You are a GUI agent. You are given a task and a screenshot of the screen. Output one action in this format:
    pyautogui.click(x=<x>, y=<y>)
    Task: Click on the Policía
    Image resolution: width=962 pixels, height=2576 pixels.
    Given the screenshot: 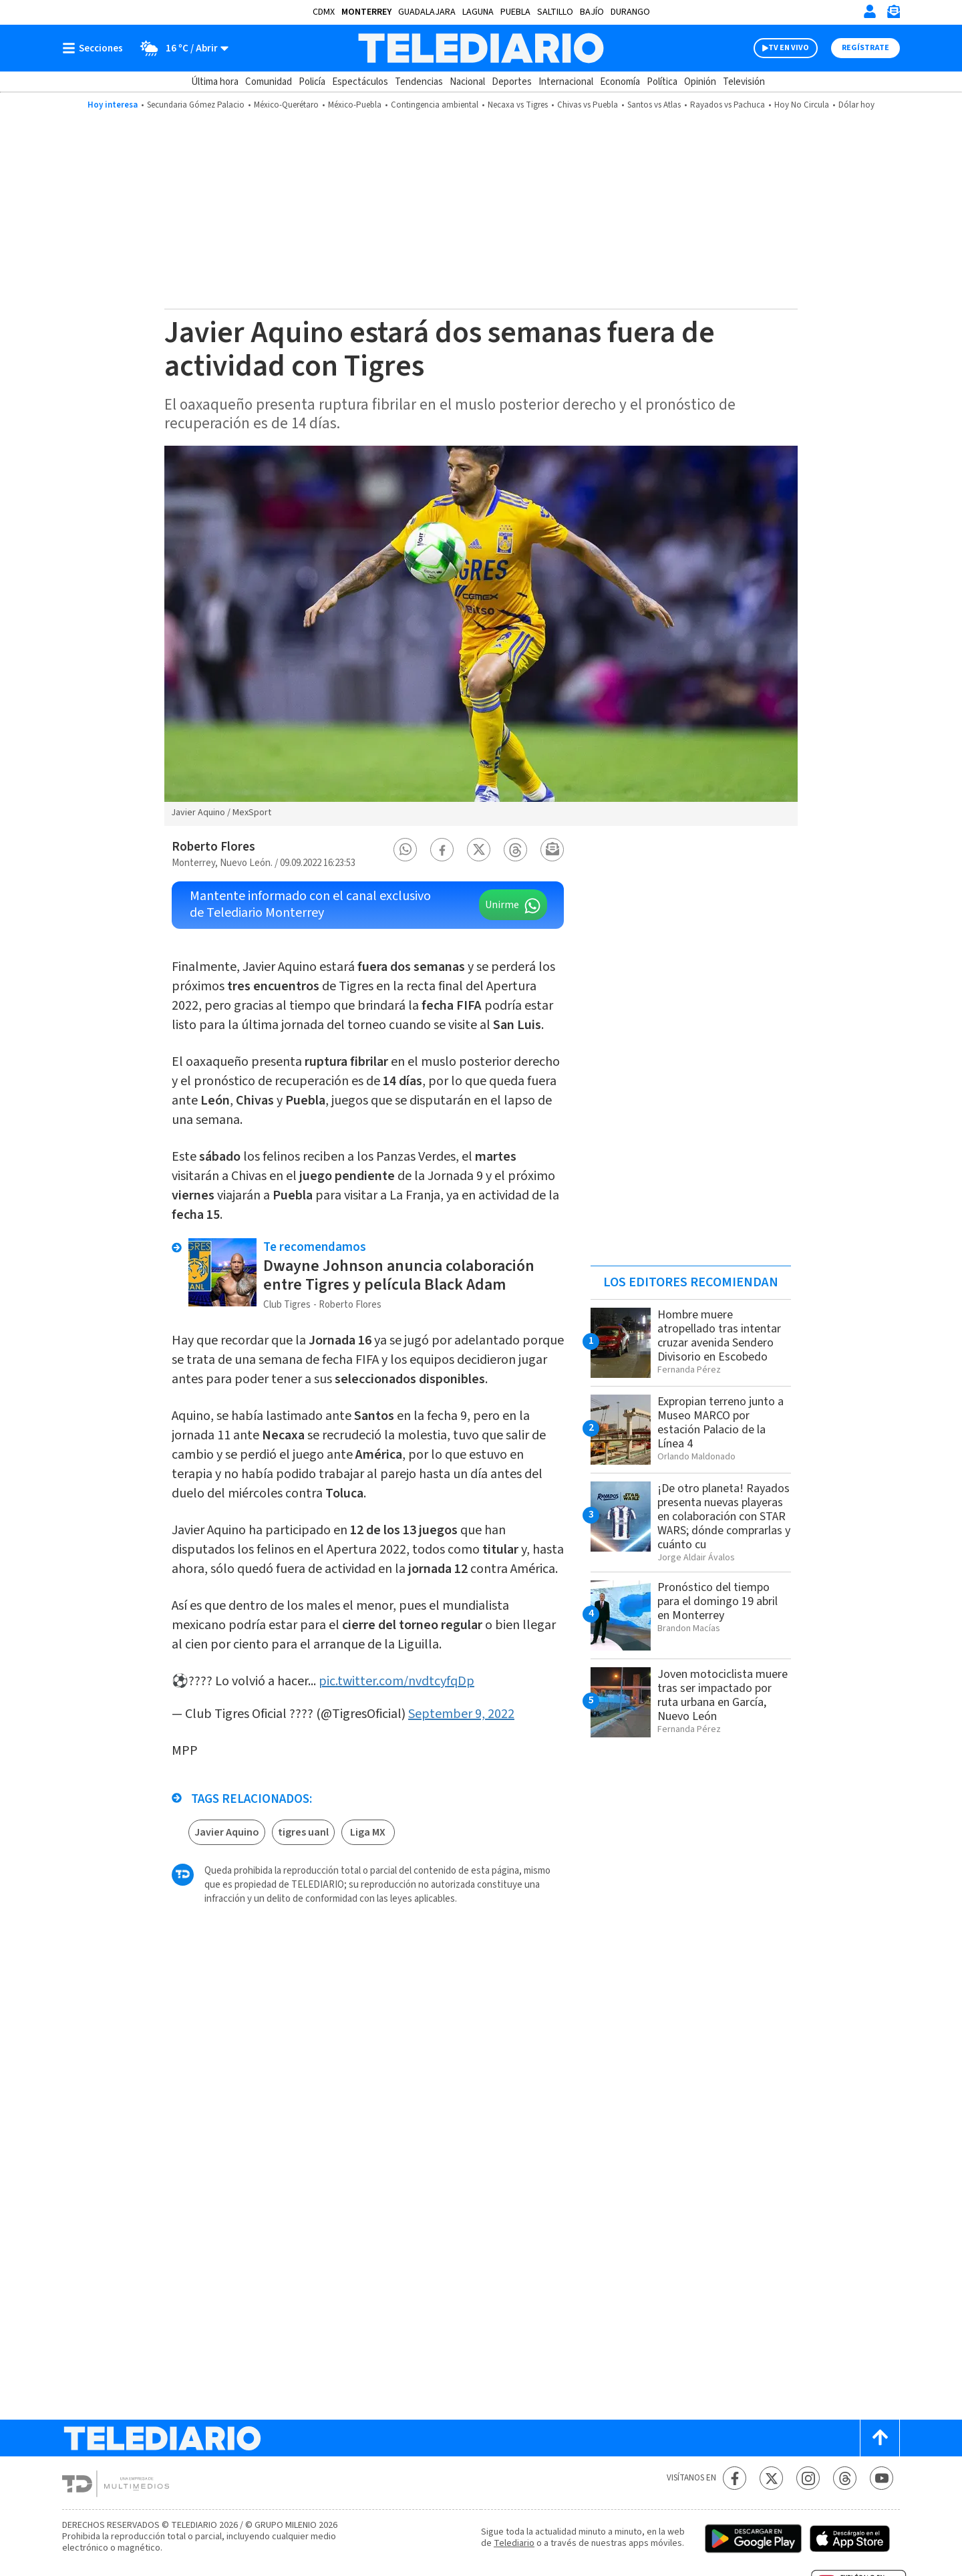 What is the action you would take?
    pyautogui.click(x=312, y=82)
    